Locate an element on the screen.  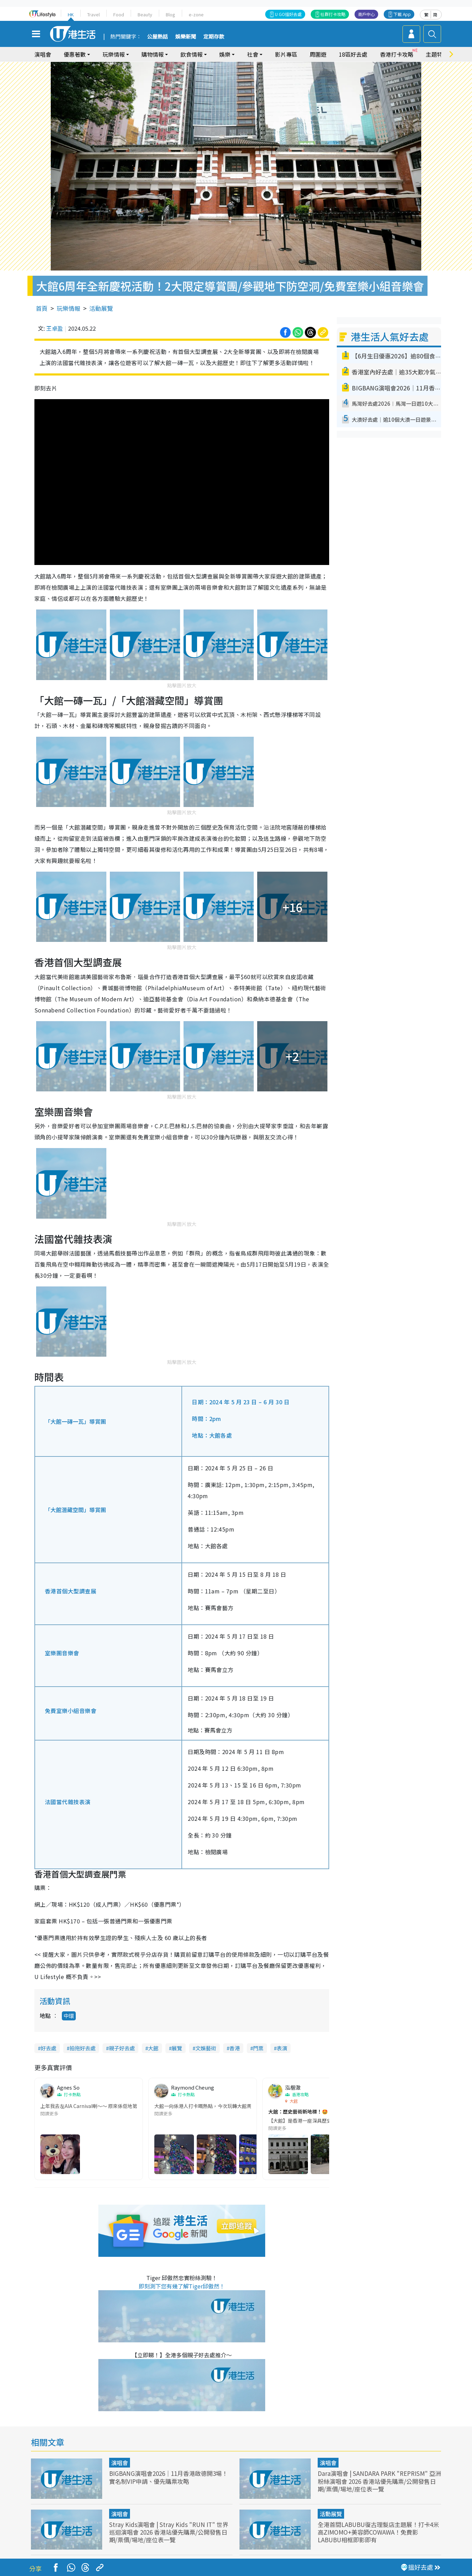
親子好去處 is located at coordinates (122, 2048).